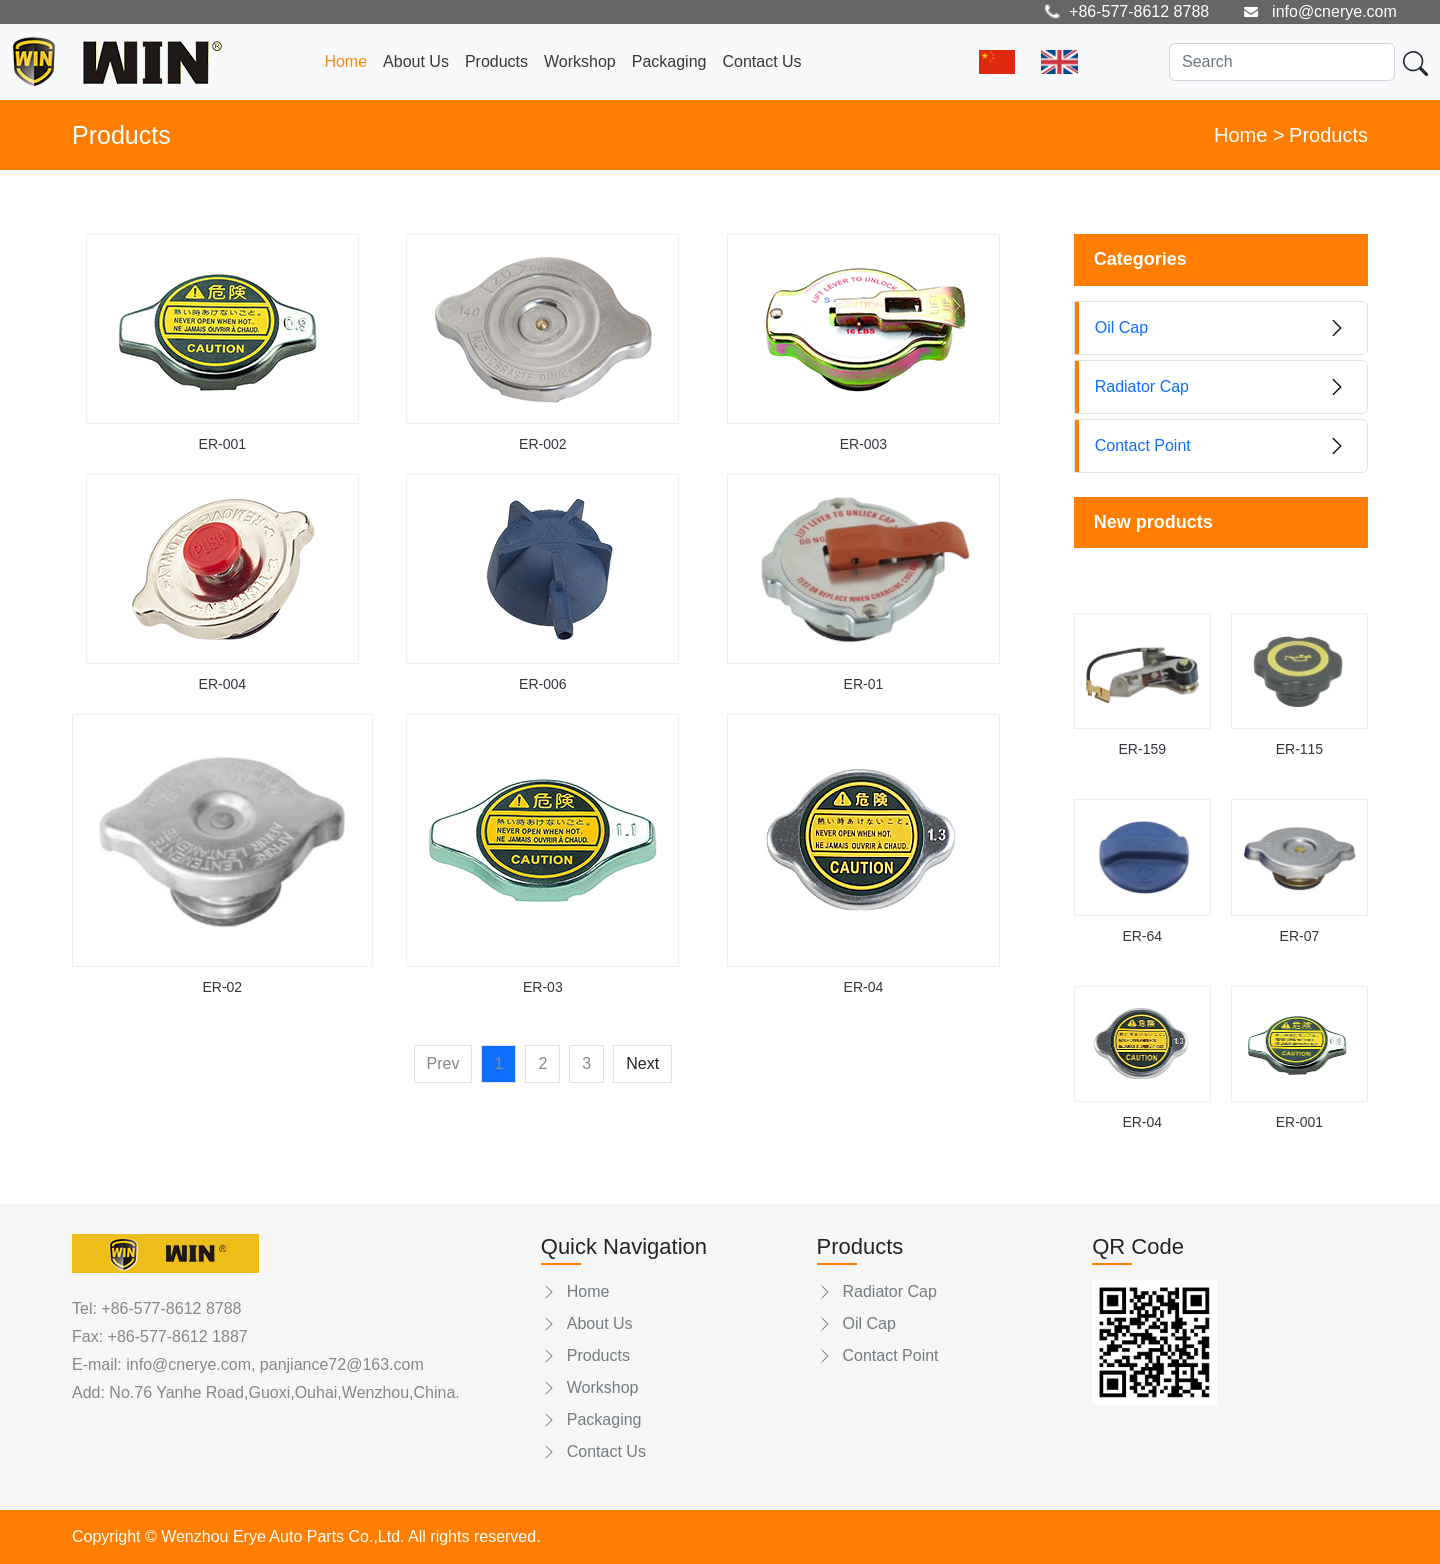 Image resolution: width=1440 pixels, height=1564 pixels. What do you see at coordinates (416, 61) in the screenshot?
I see `About Us` at bounding box center [416, 61].